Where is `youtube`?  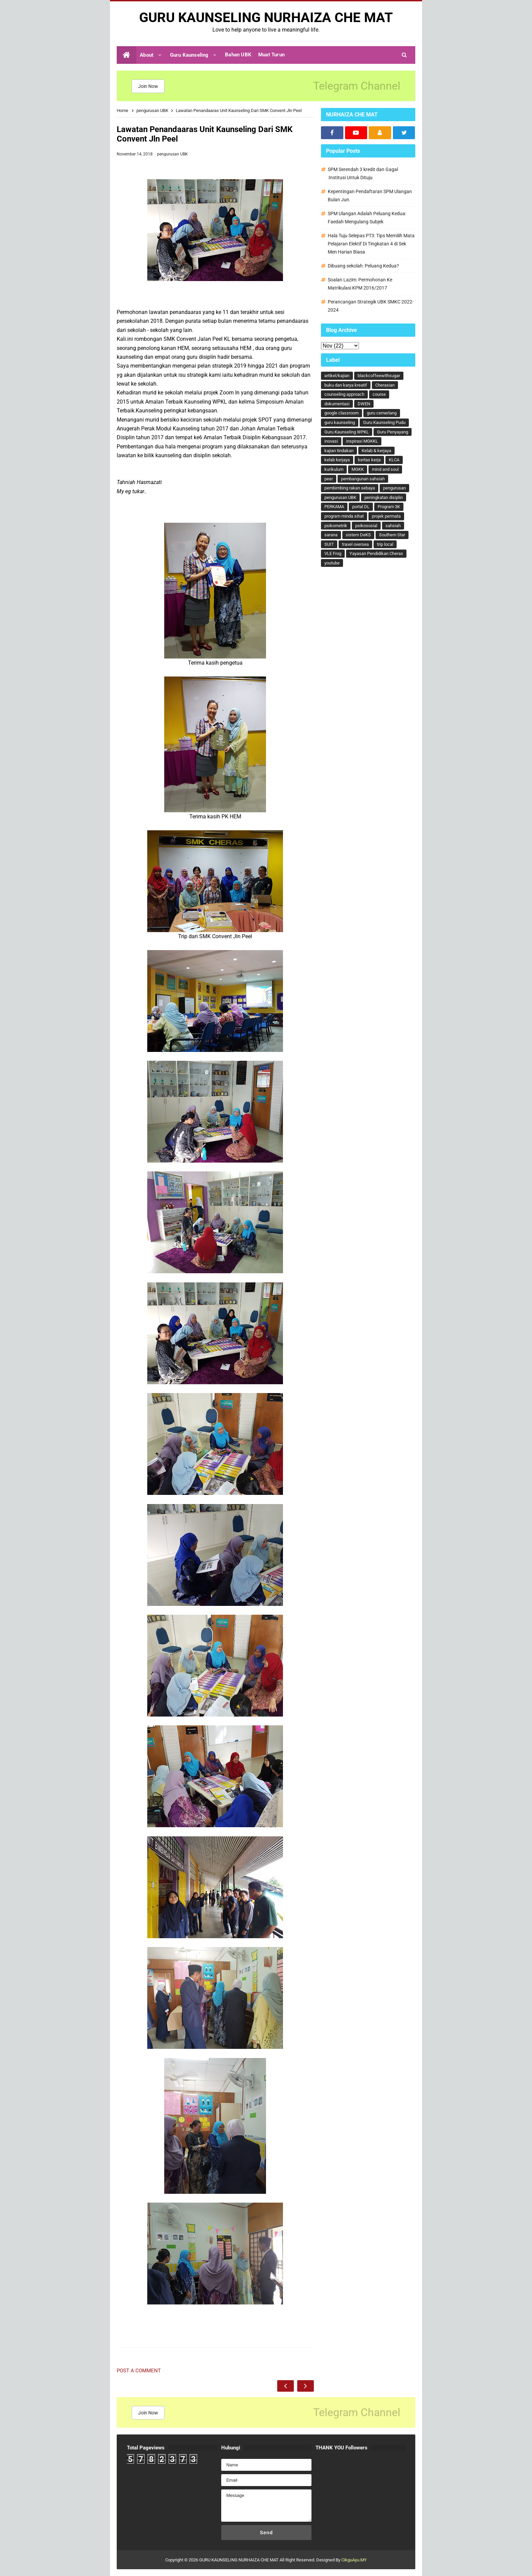
youtube is located at coordinates (332, 563).